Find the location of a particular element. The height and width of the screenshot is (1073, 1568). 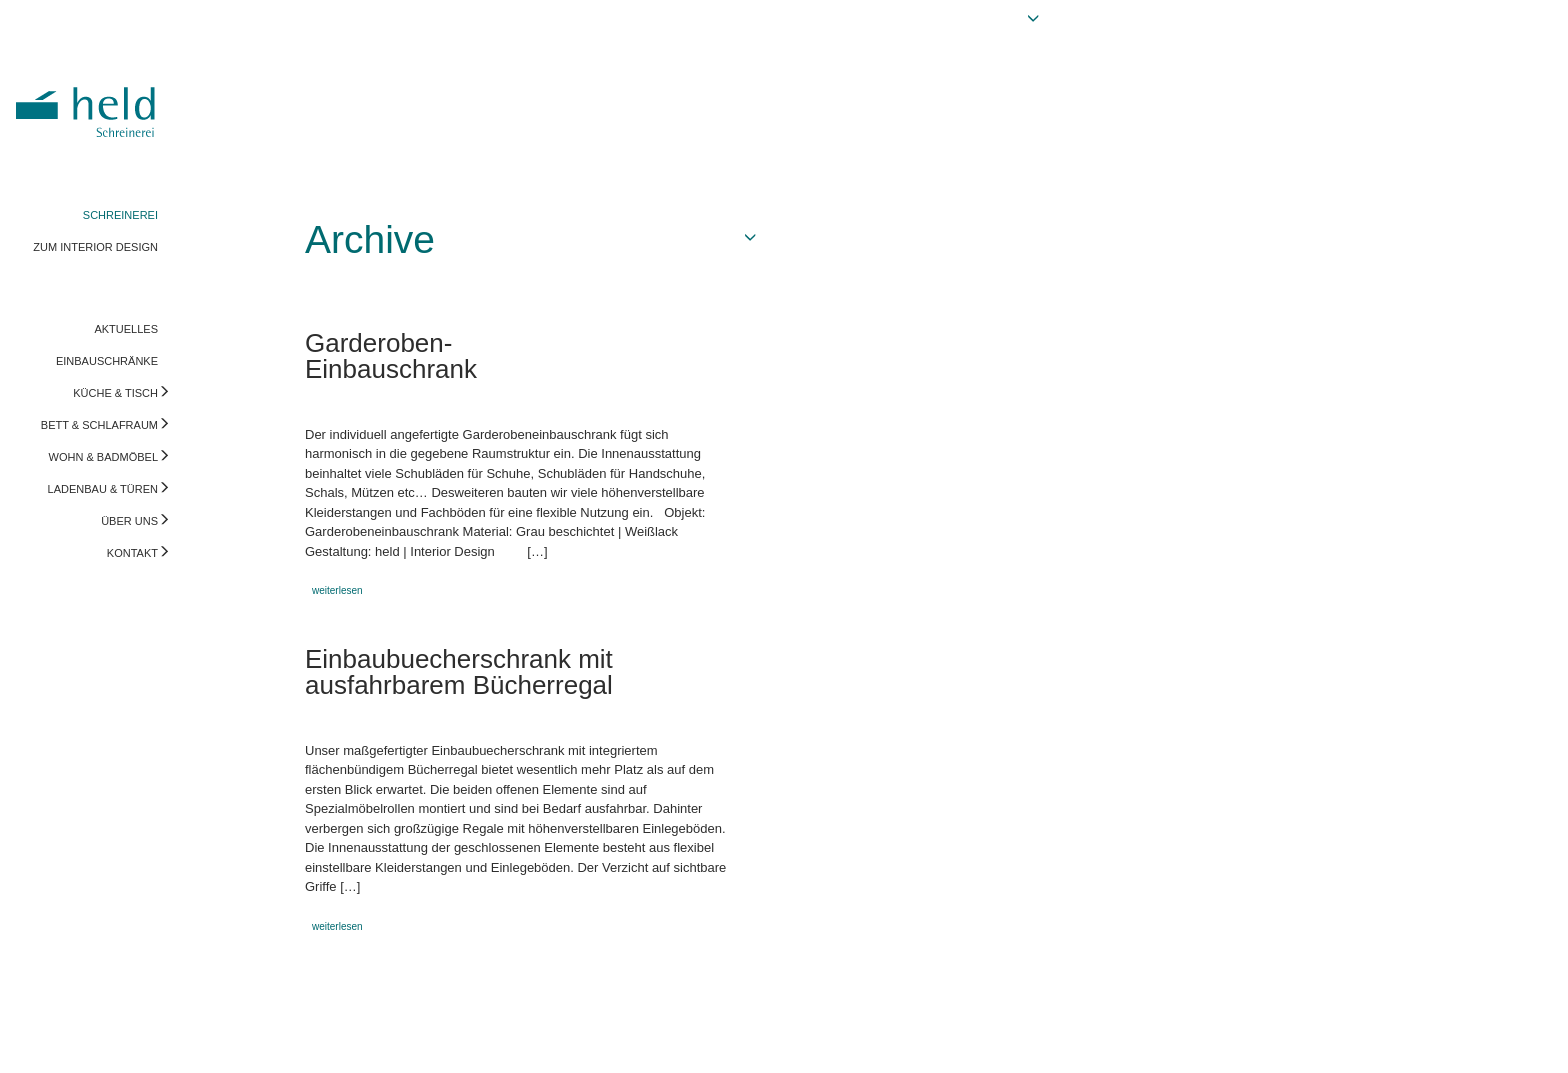

Garderoben-Einbauschrank is located at coordinates (391, 356).